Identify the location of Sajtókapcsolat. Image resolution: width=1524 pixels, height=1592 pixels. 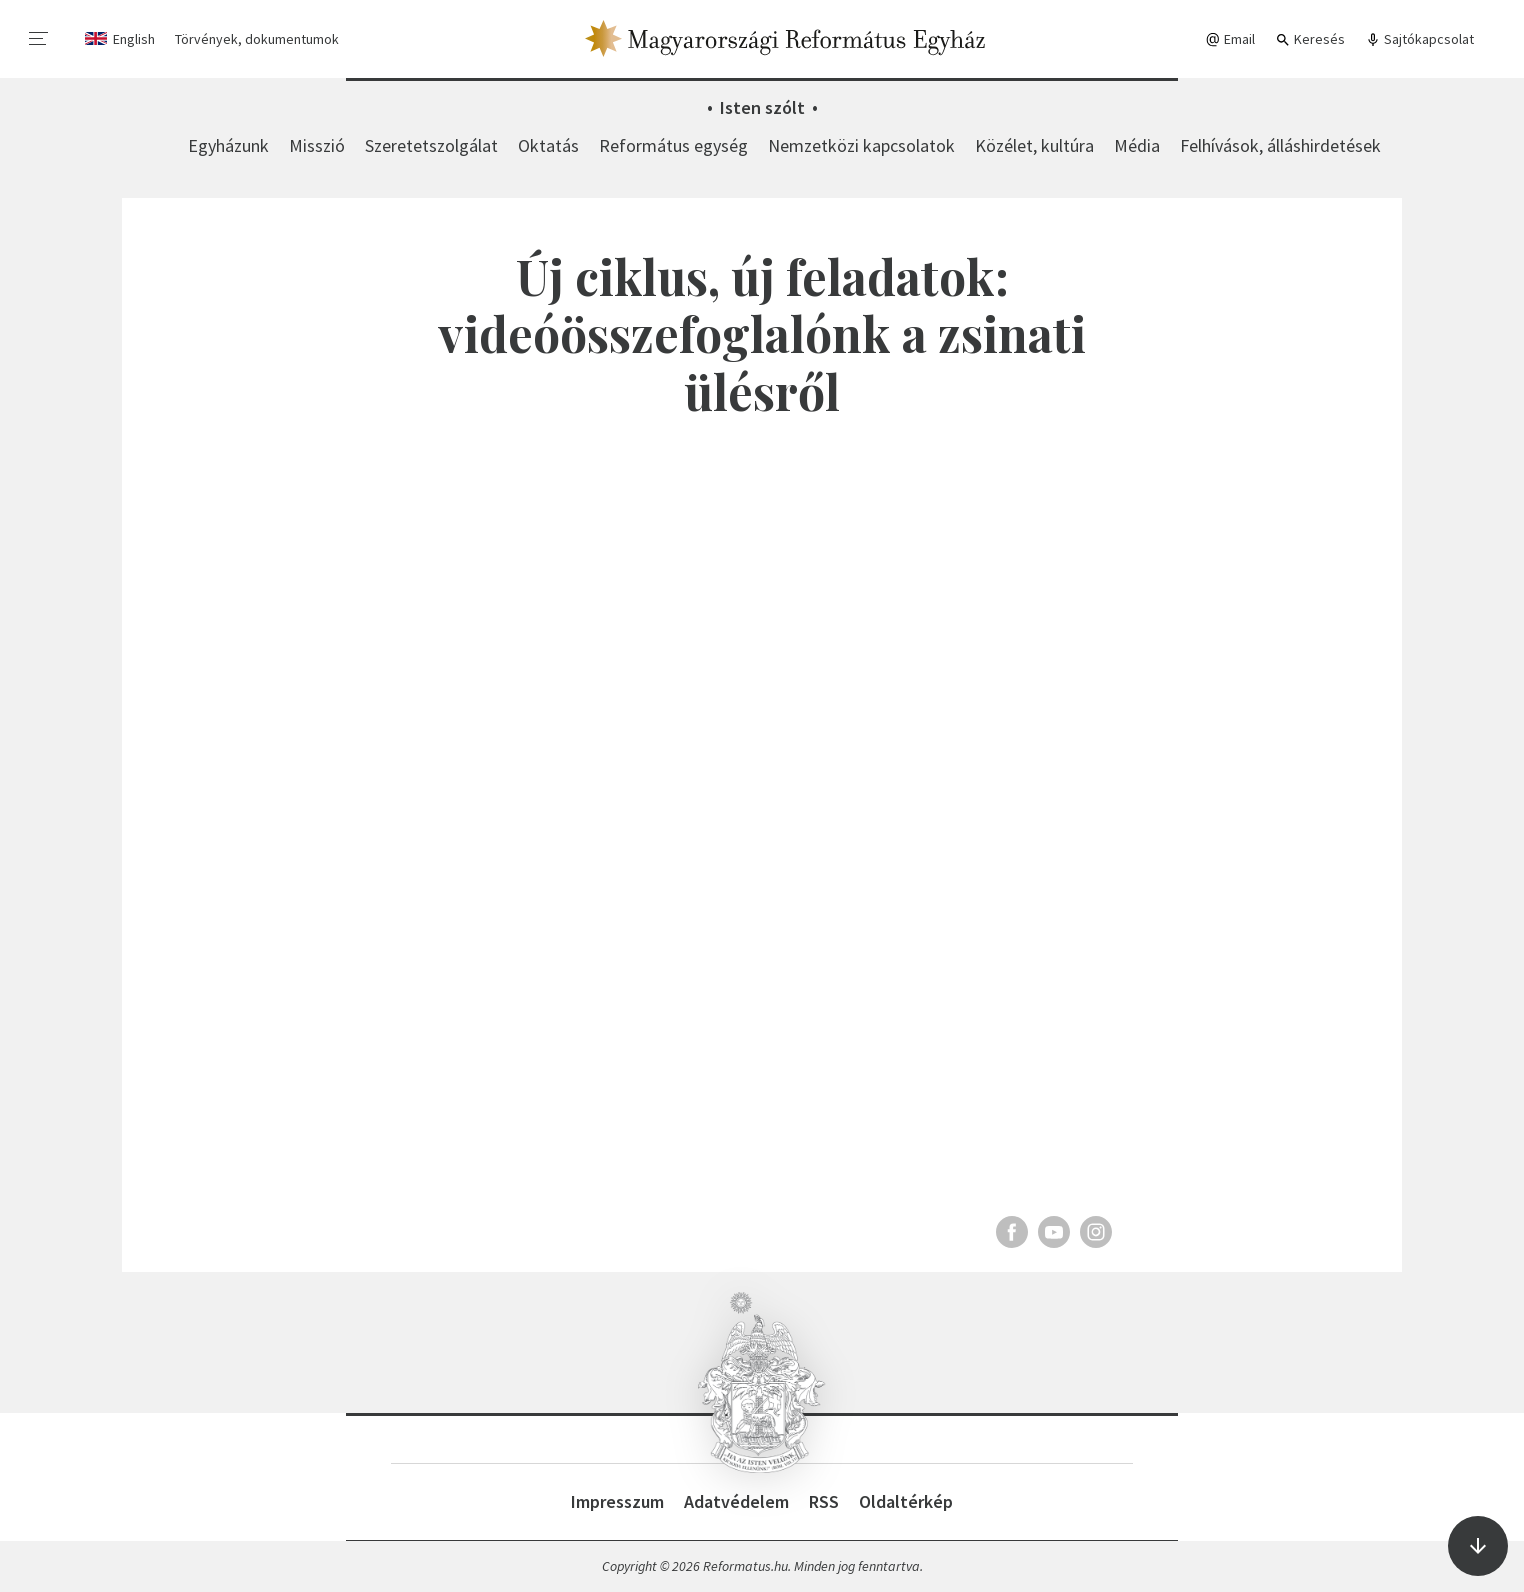
(1419, 39).